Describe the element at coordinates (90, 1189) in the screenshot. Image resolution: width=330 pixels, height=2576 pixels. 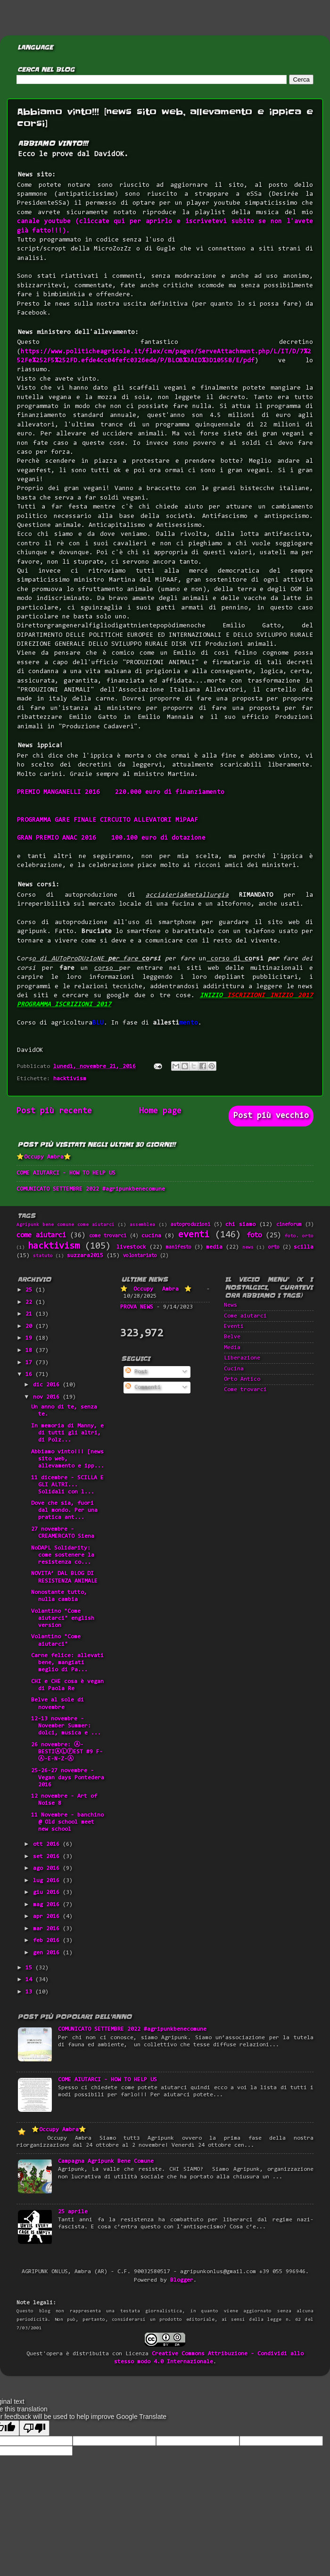
I see `COMUNICATO SETTEMBRE 2022 #agripunkbenecomune` at that location.